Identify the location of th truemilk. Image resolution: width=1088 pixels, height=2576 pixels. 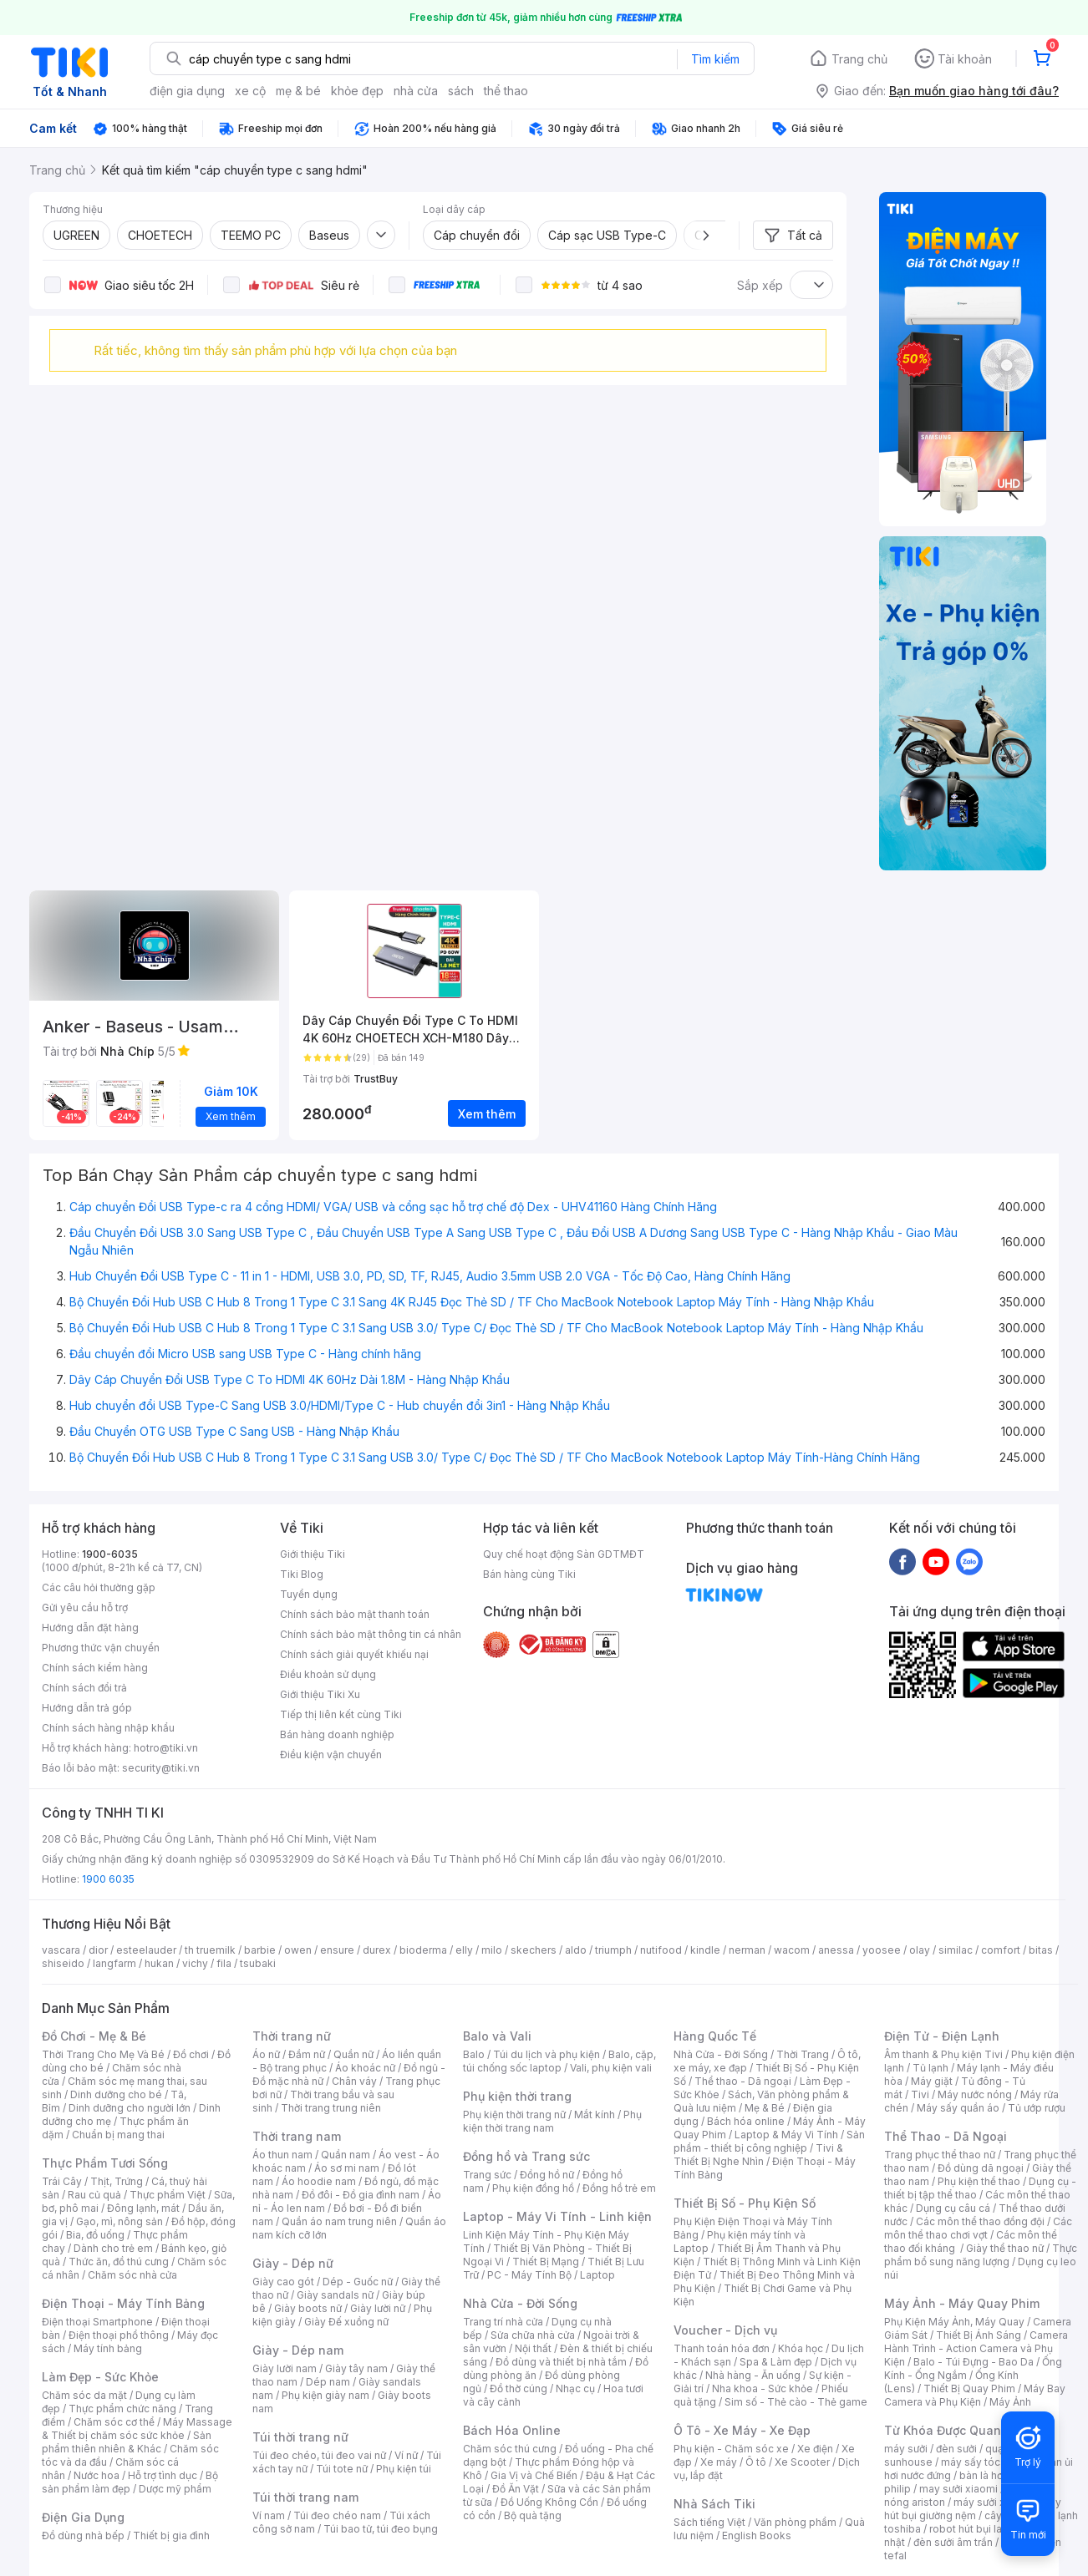
(210, 1950).